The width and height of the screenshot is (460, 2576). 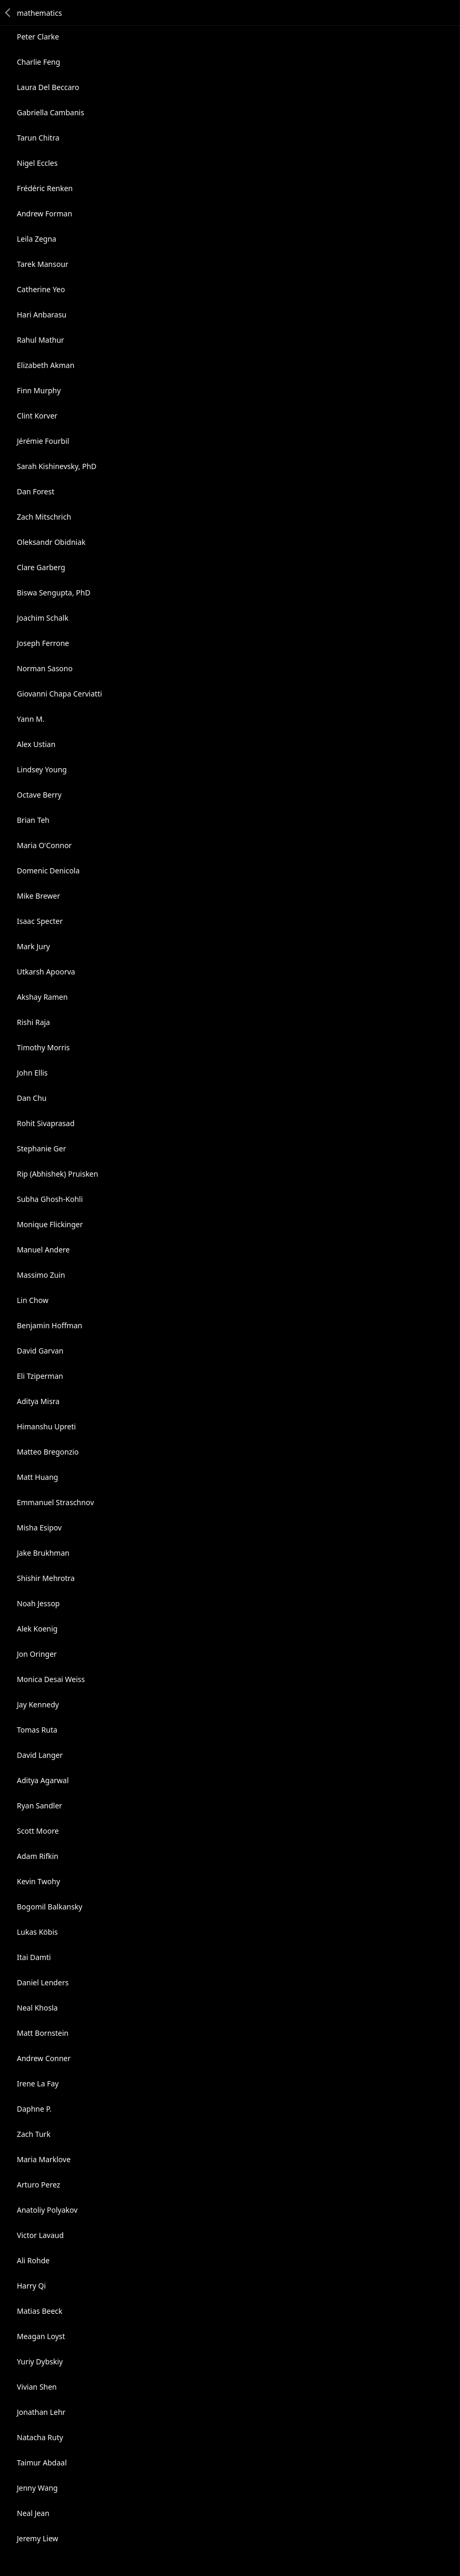 What do you see at coordinates (37, 2008) in the screenshot?
I see `Neal Khosla` at bounding box center [37, 2008].